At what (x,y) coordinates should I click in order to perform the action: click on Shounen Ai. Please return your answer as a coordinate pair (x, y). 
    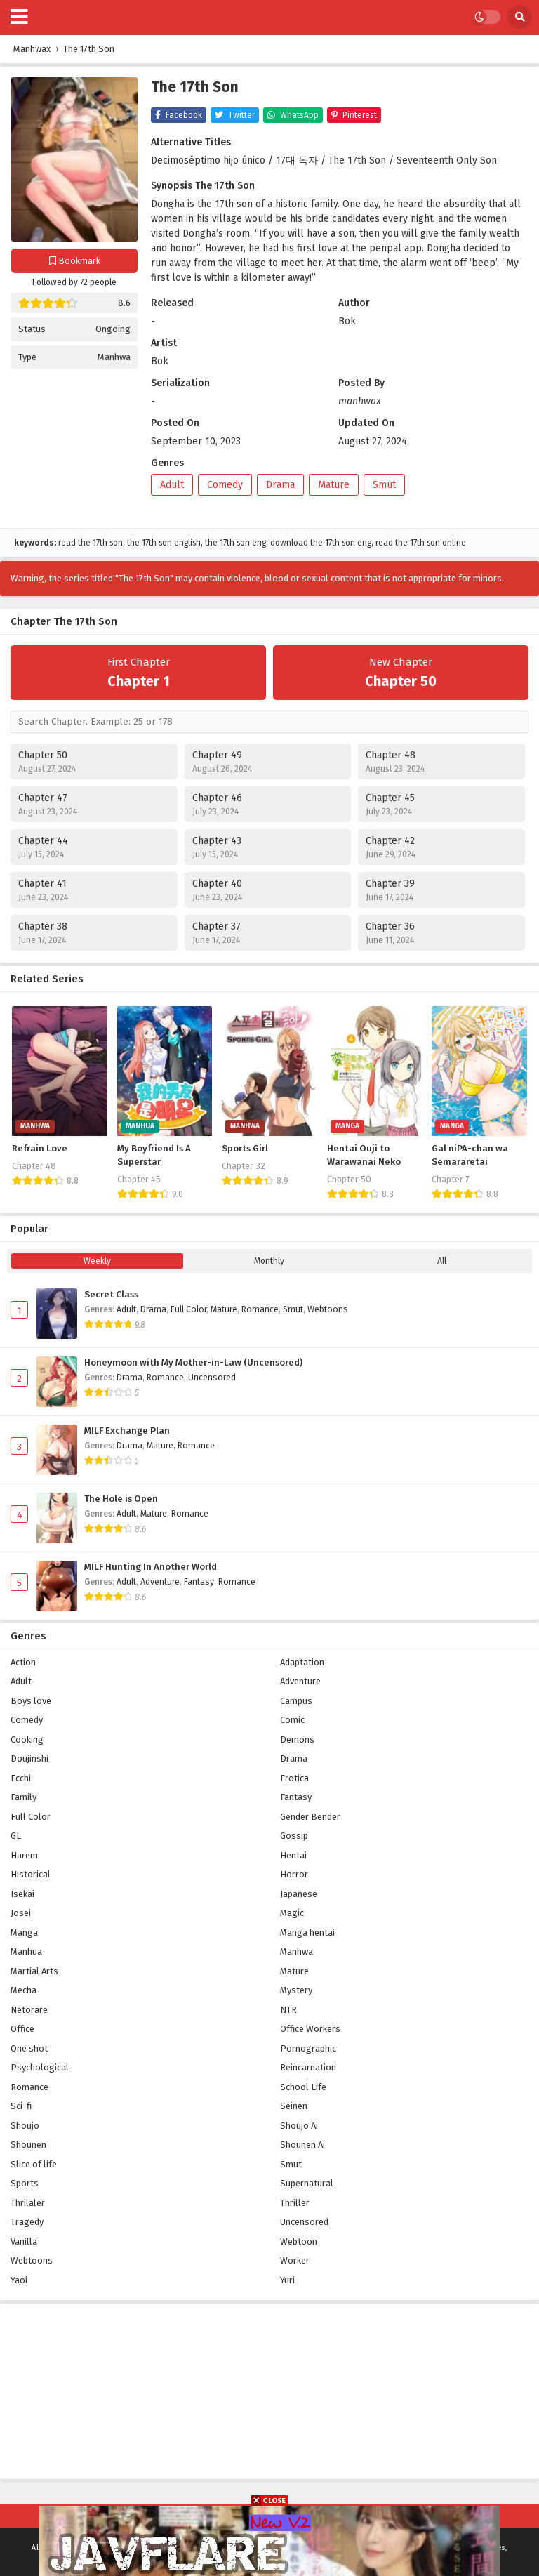
    Looking at the image, I should click on (302, 2144).